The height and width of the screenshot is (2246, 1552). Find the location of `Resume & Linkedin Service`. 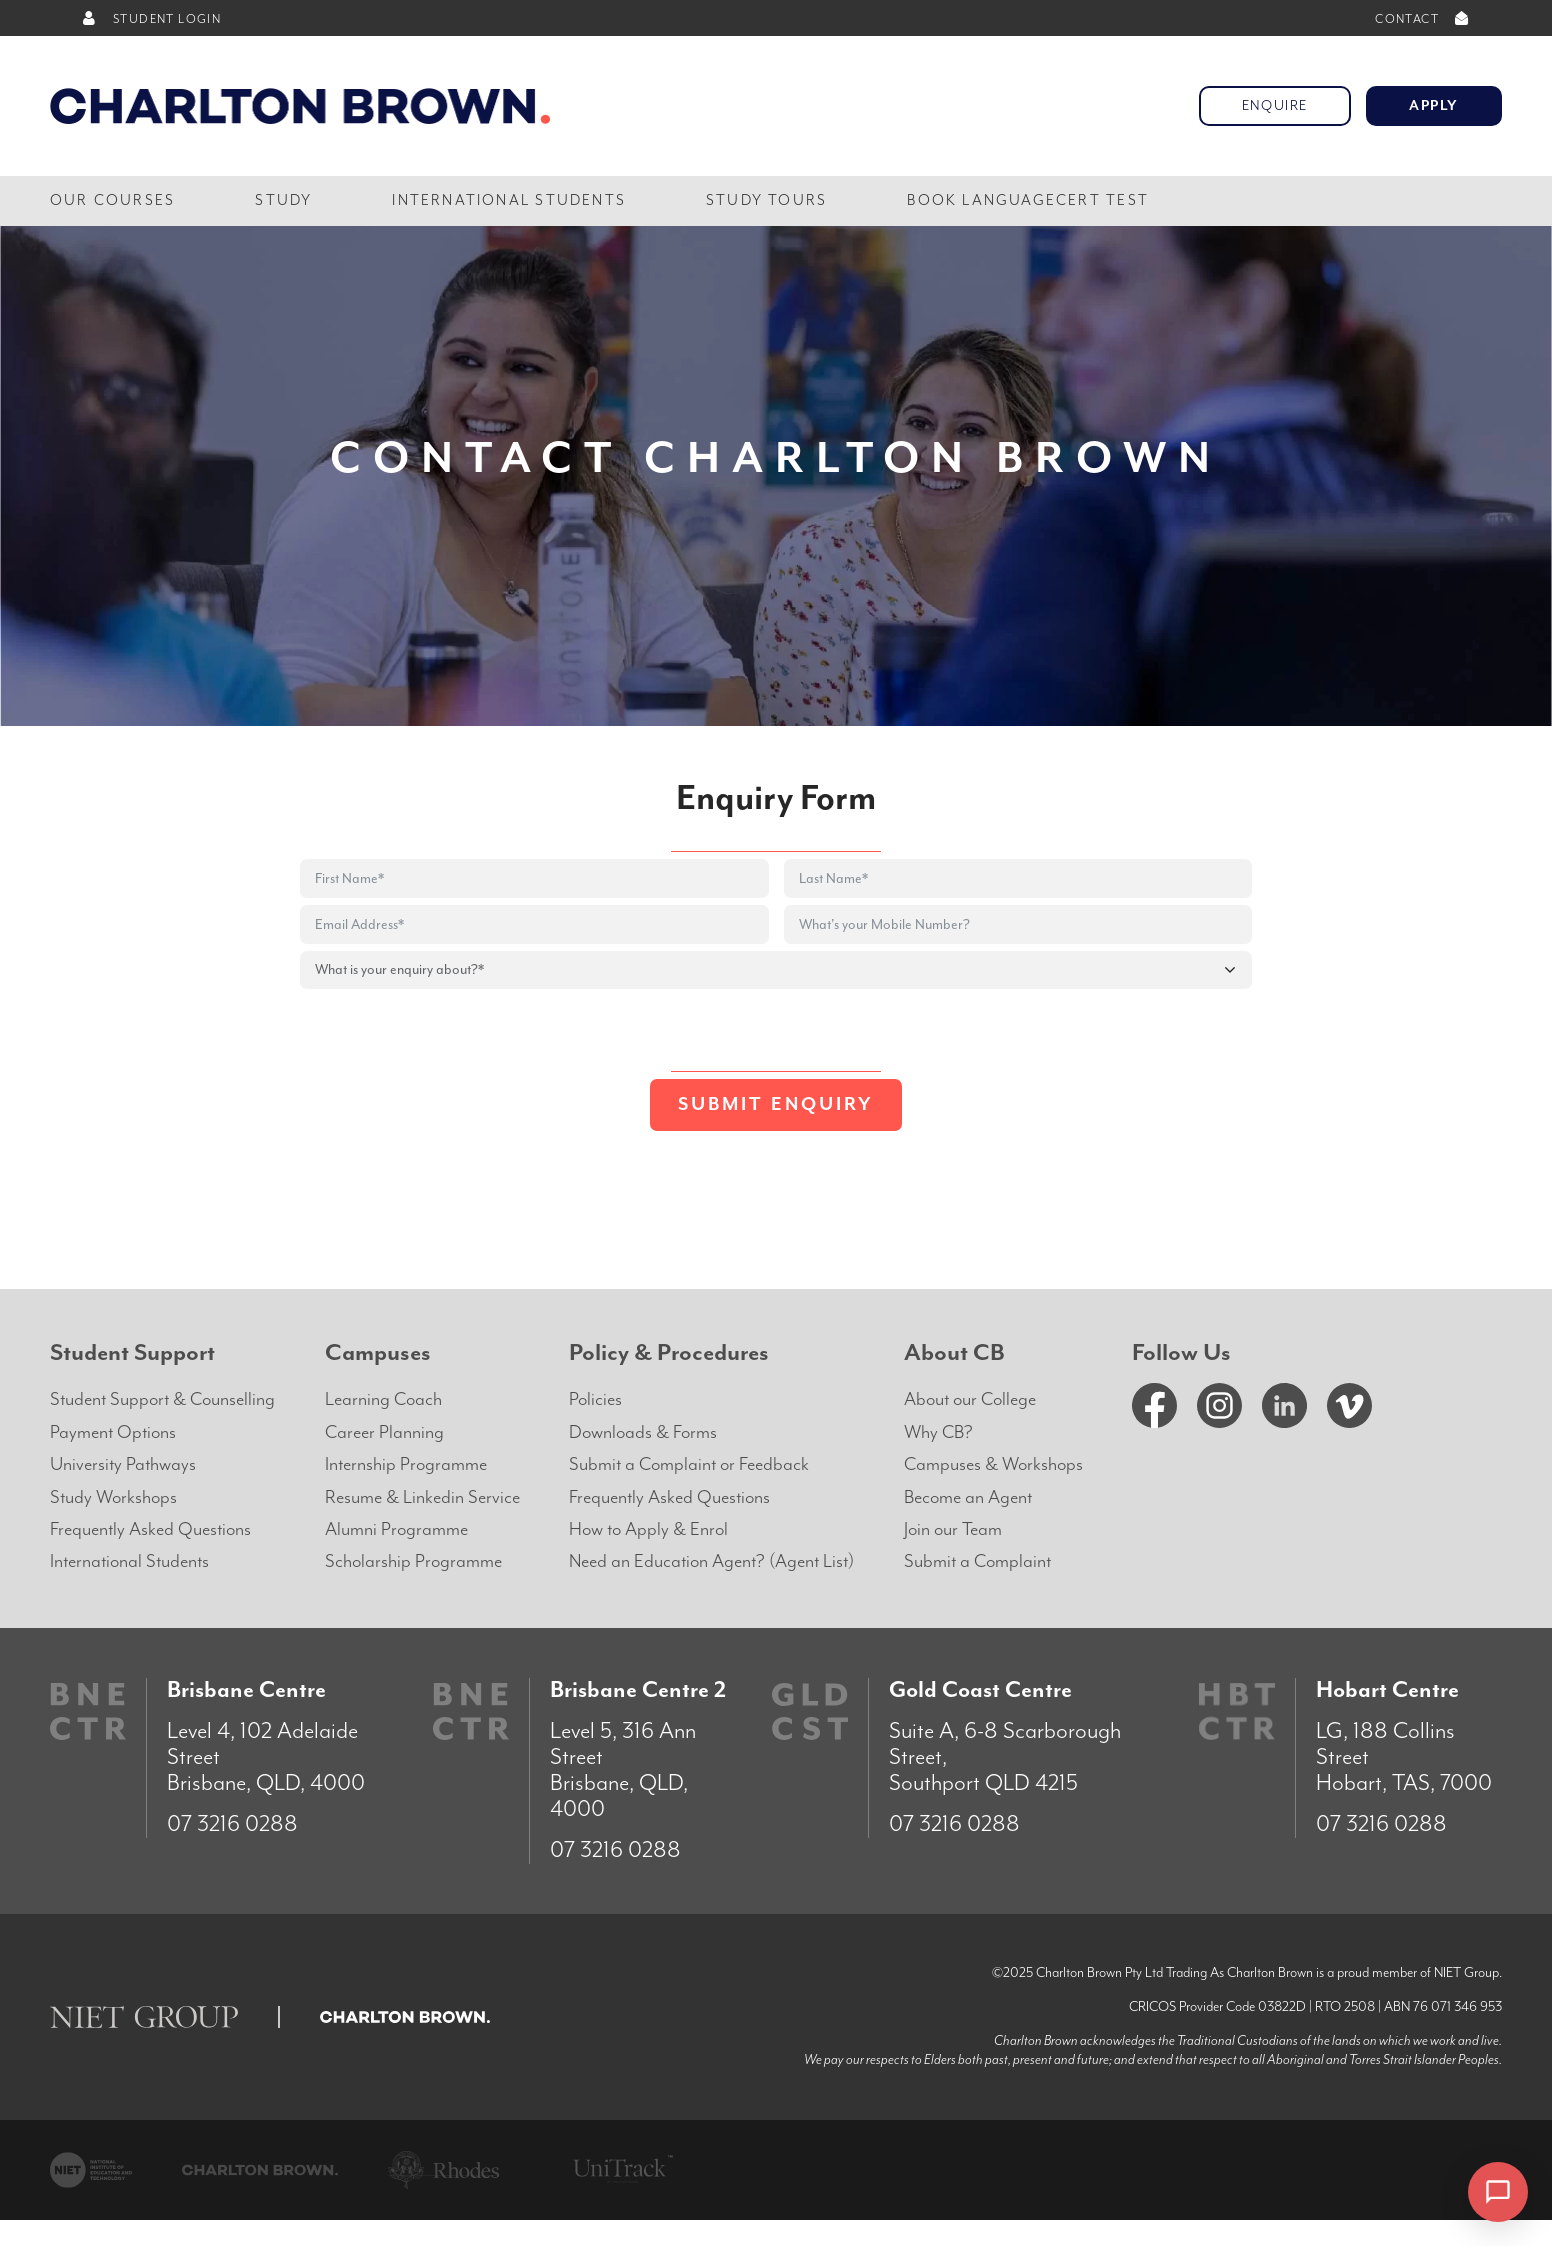

Resume & Linkedin Service is located at coordinates (422, 1497).